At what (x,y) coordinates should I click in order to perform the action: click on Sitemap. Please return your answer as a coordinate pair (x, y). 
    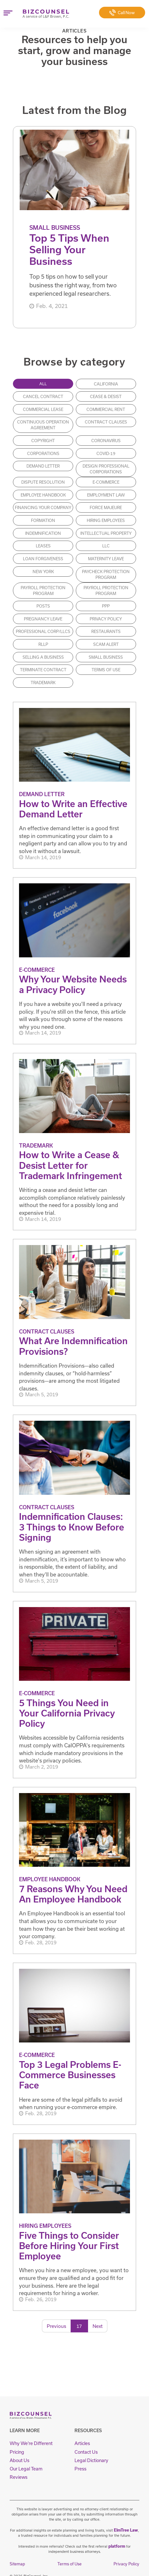
    Looking at the image, I should click on (17, 2555).